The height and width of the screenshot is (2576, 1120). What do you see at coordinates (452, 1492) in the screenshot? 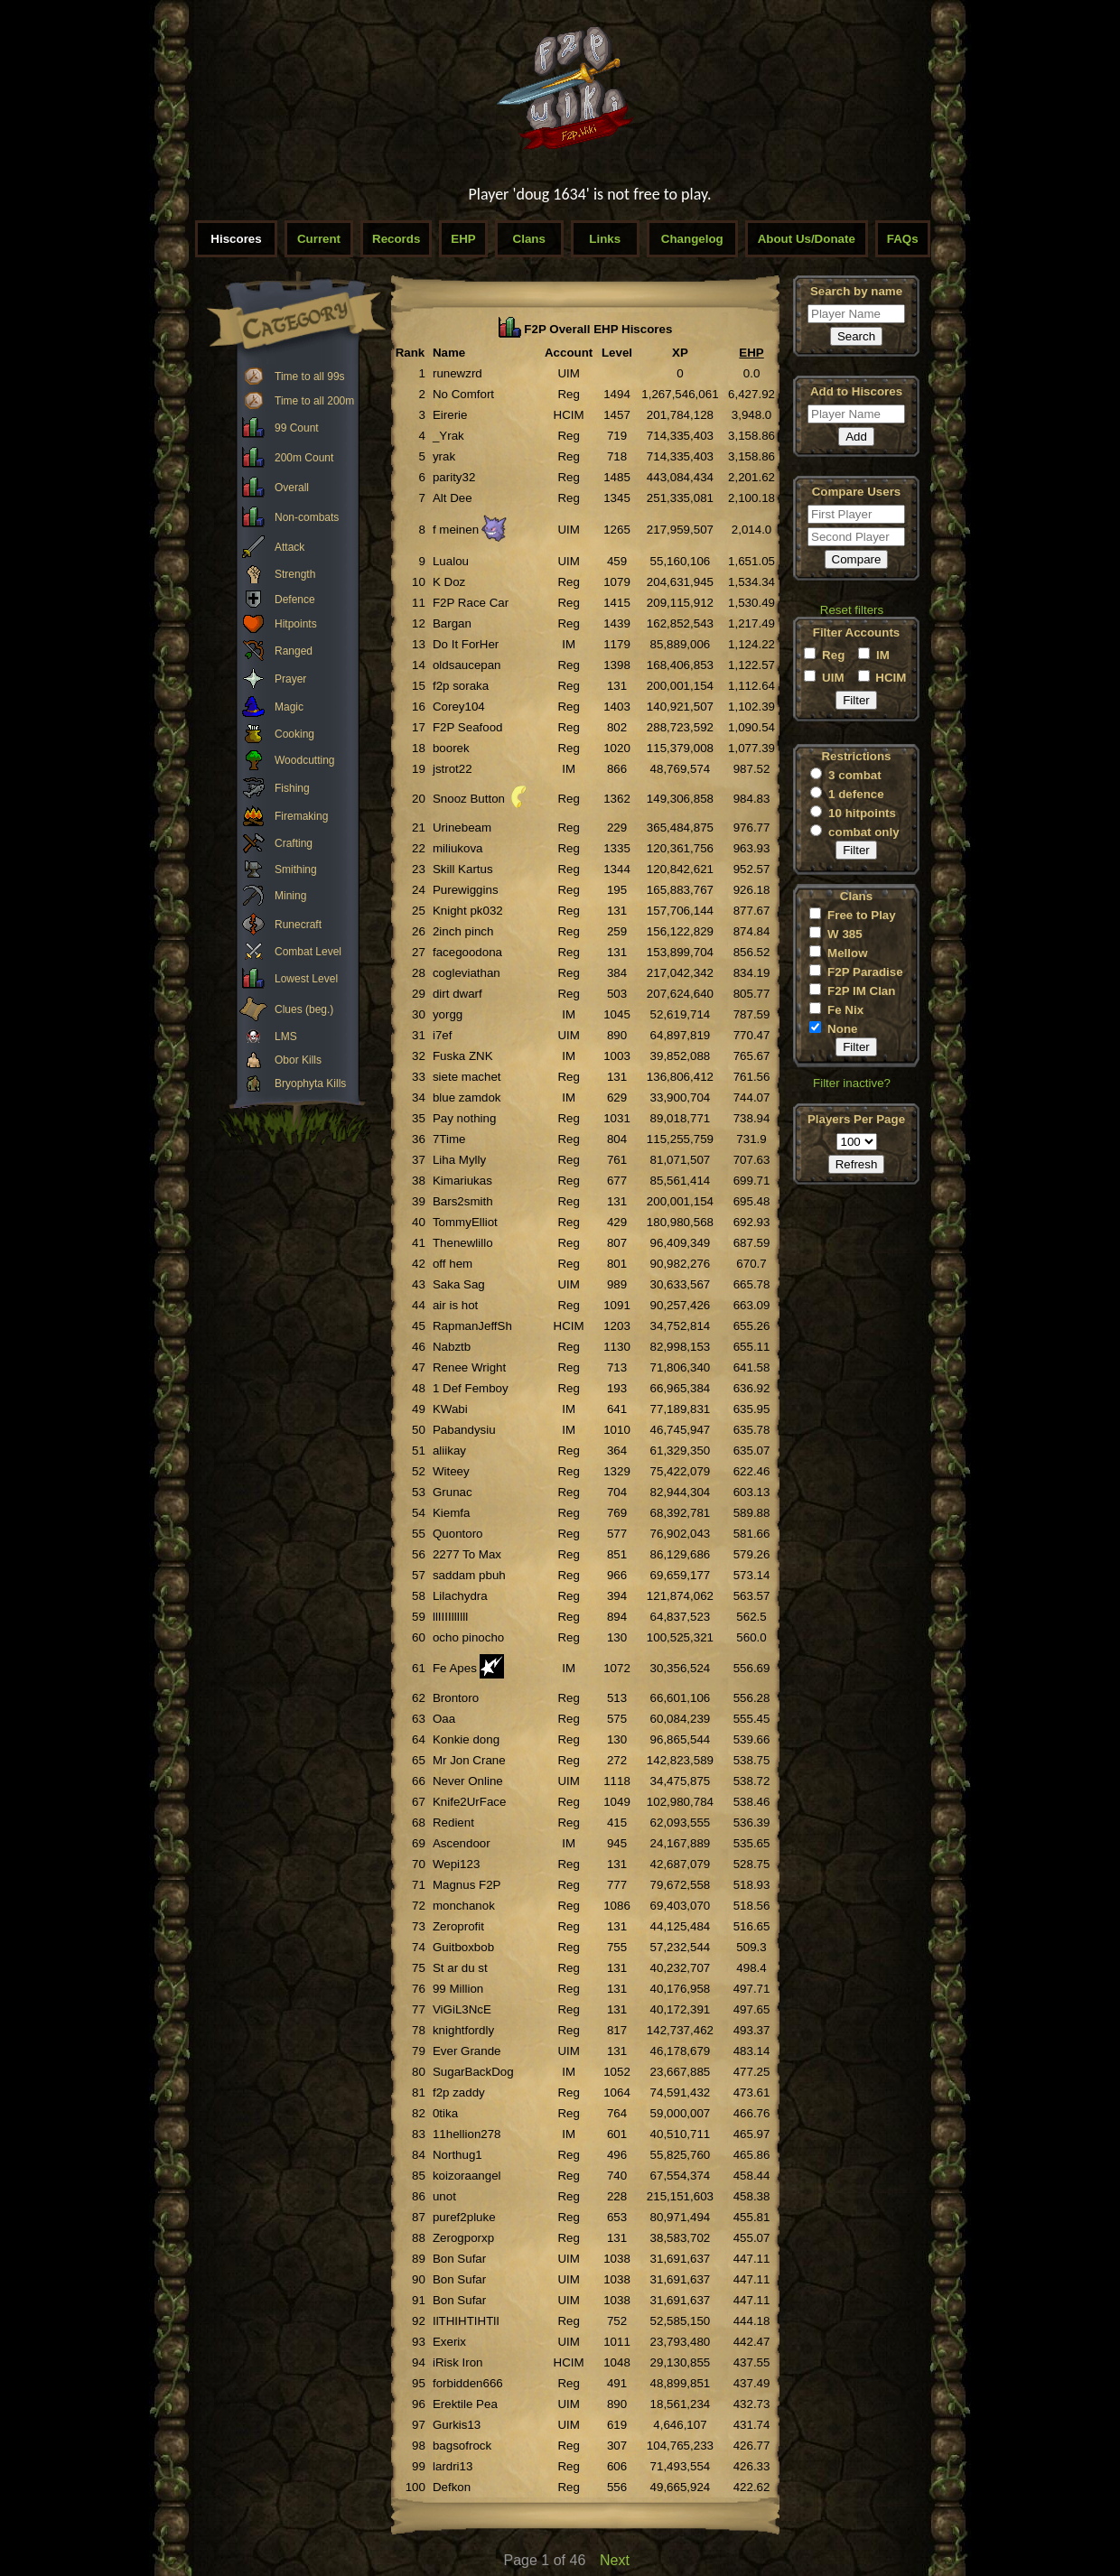
I see `Grunac` at bounding box center [452, 1492].